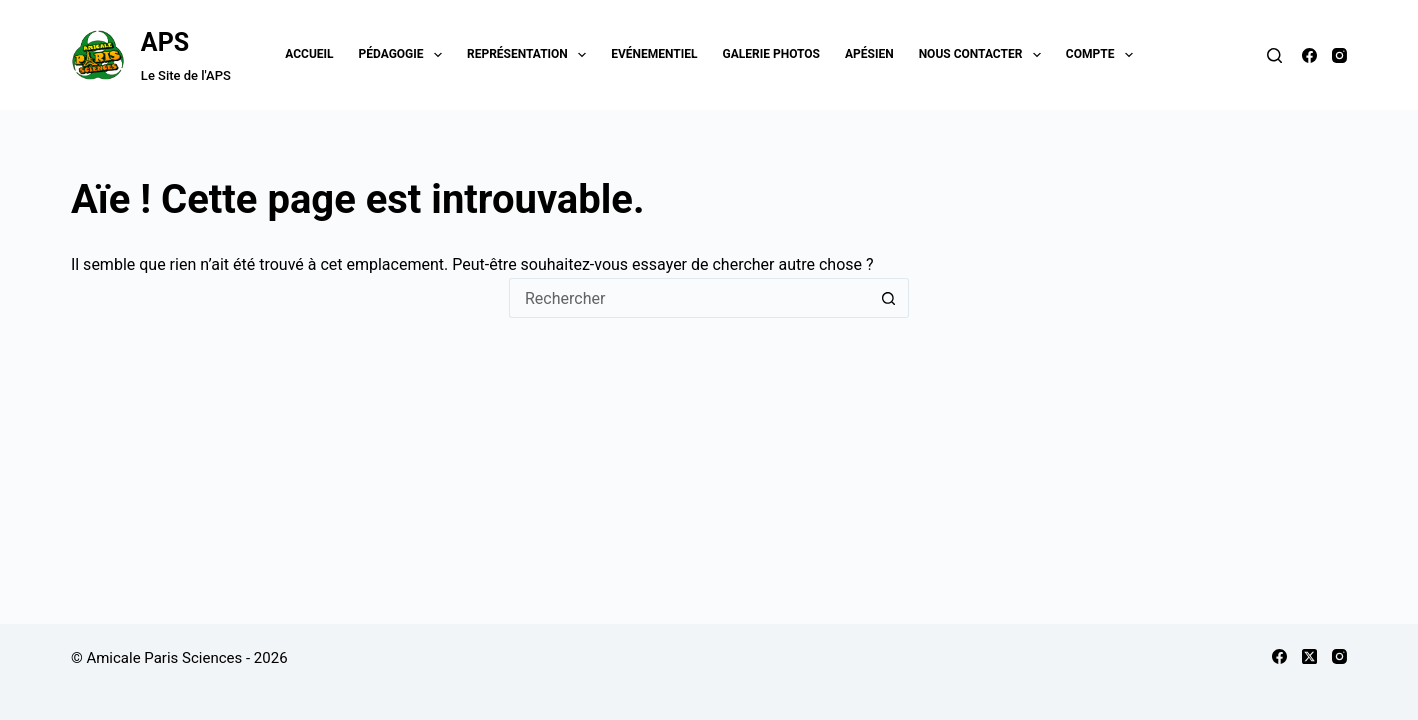 This screenshot has height=720, width=1418. What do you see at coordinates (165, 42) in the screenshot?
I see `APS` at bounding box center [165, 42].